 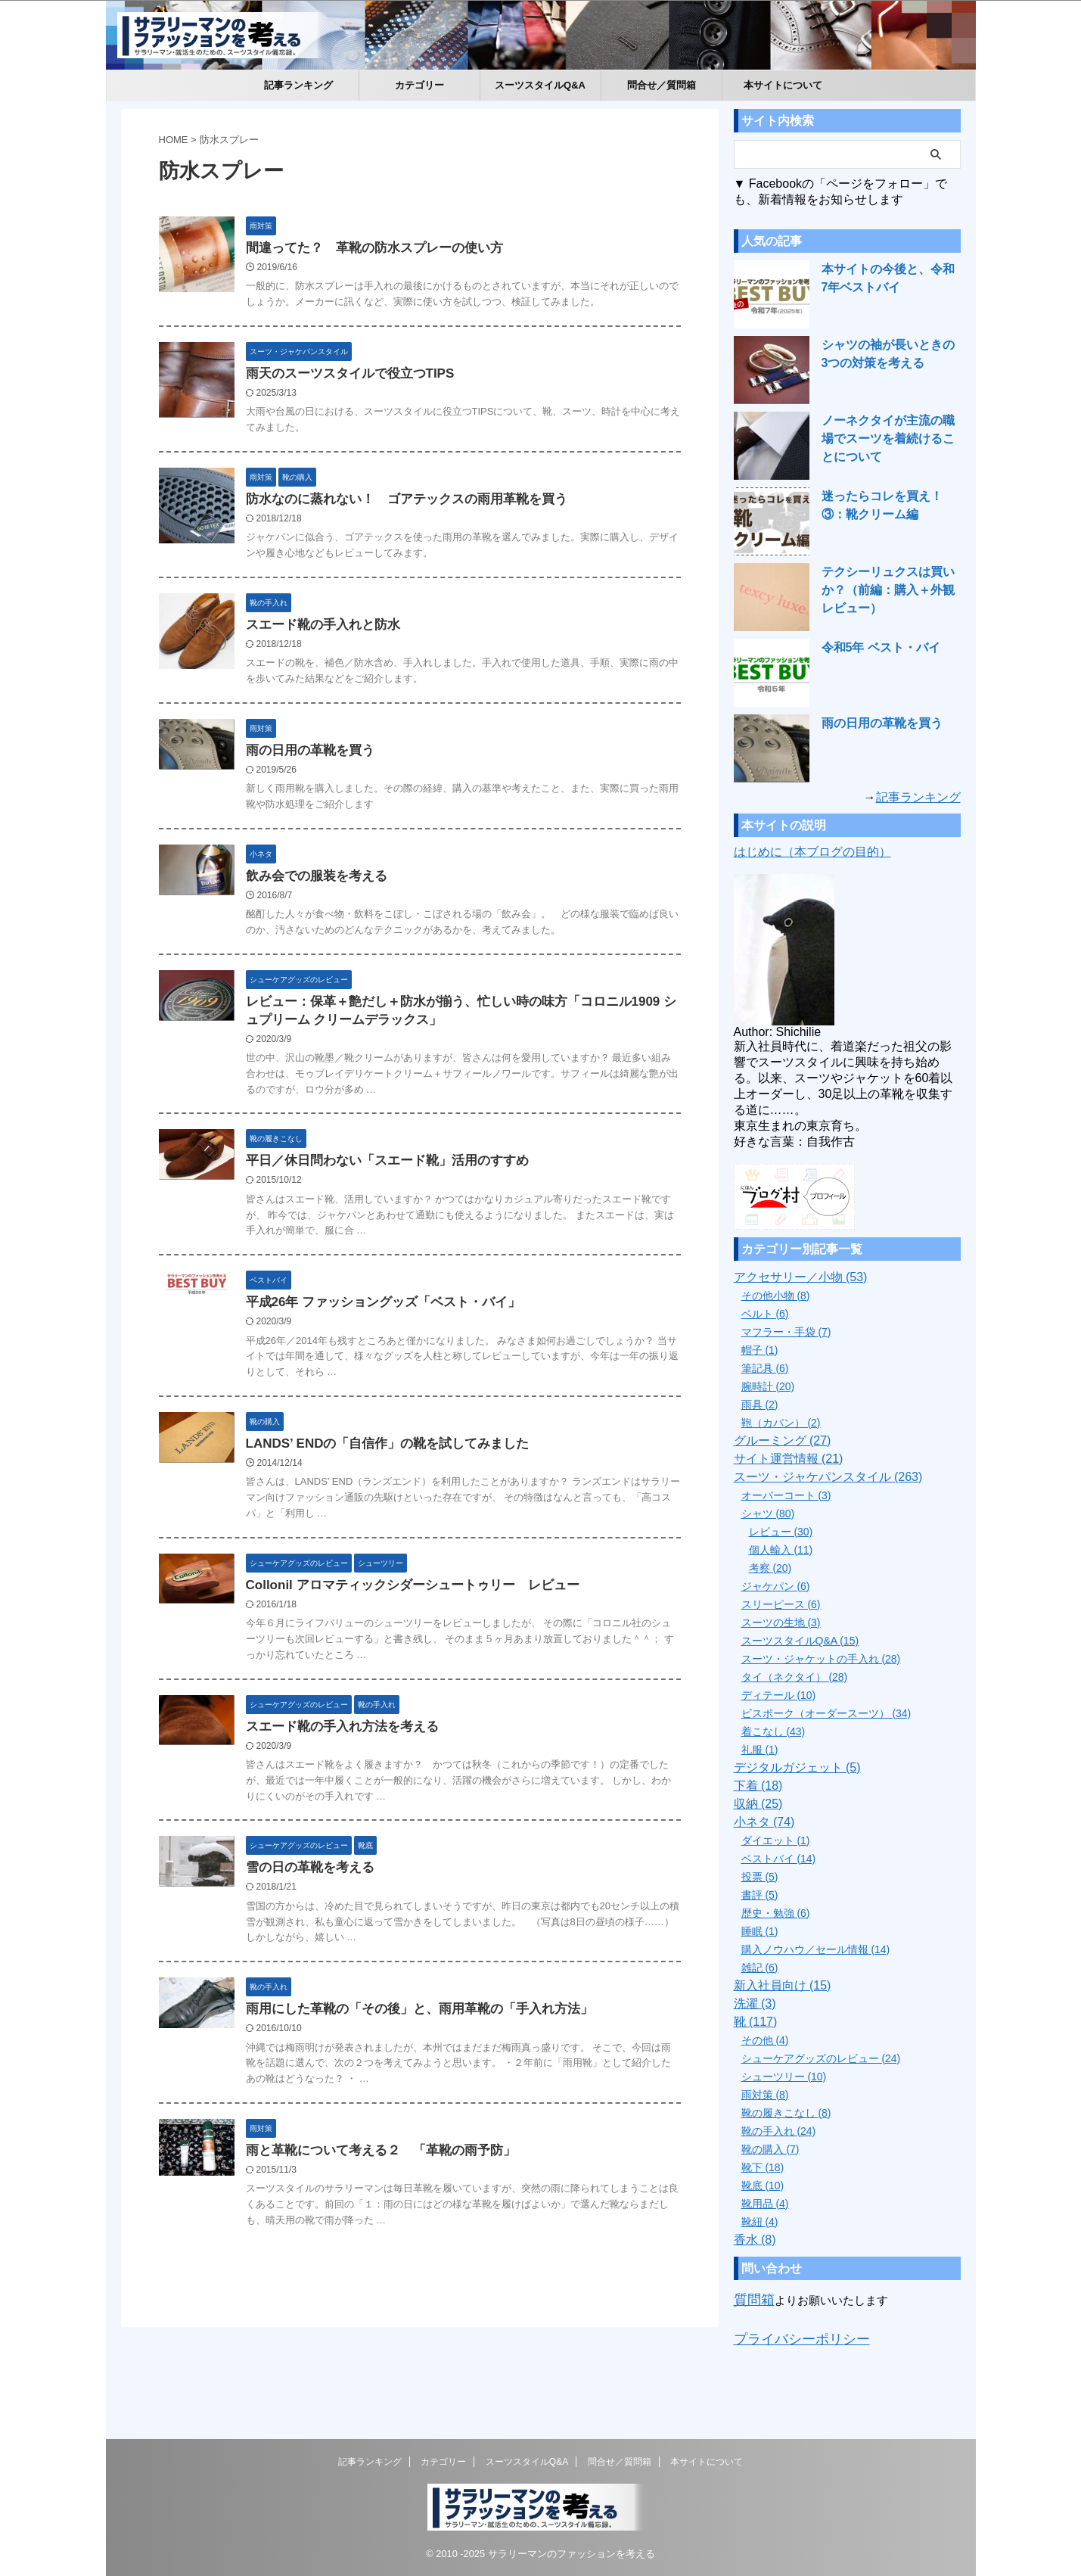 I want to click on 令和5年 ベスト・バイ, so click(x=874, y=648).